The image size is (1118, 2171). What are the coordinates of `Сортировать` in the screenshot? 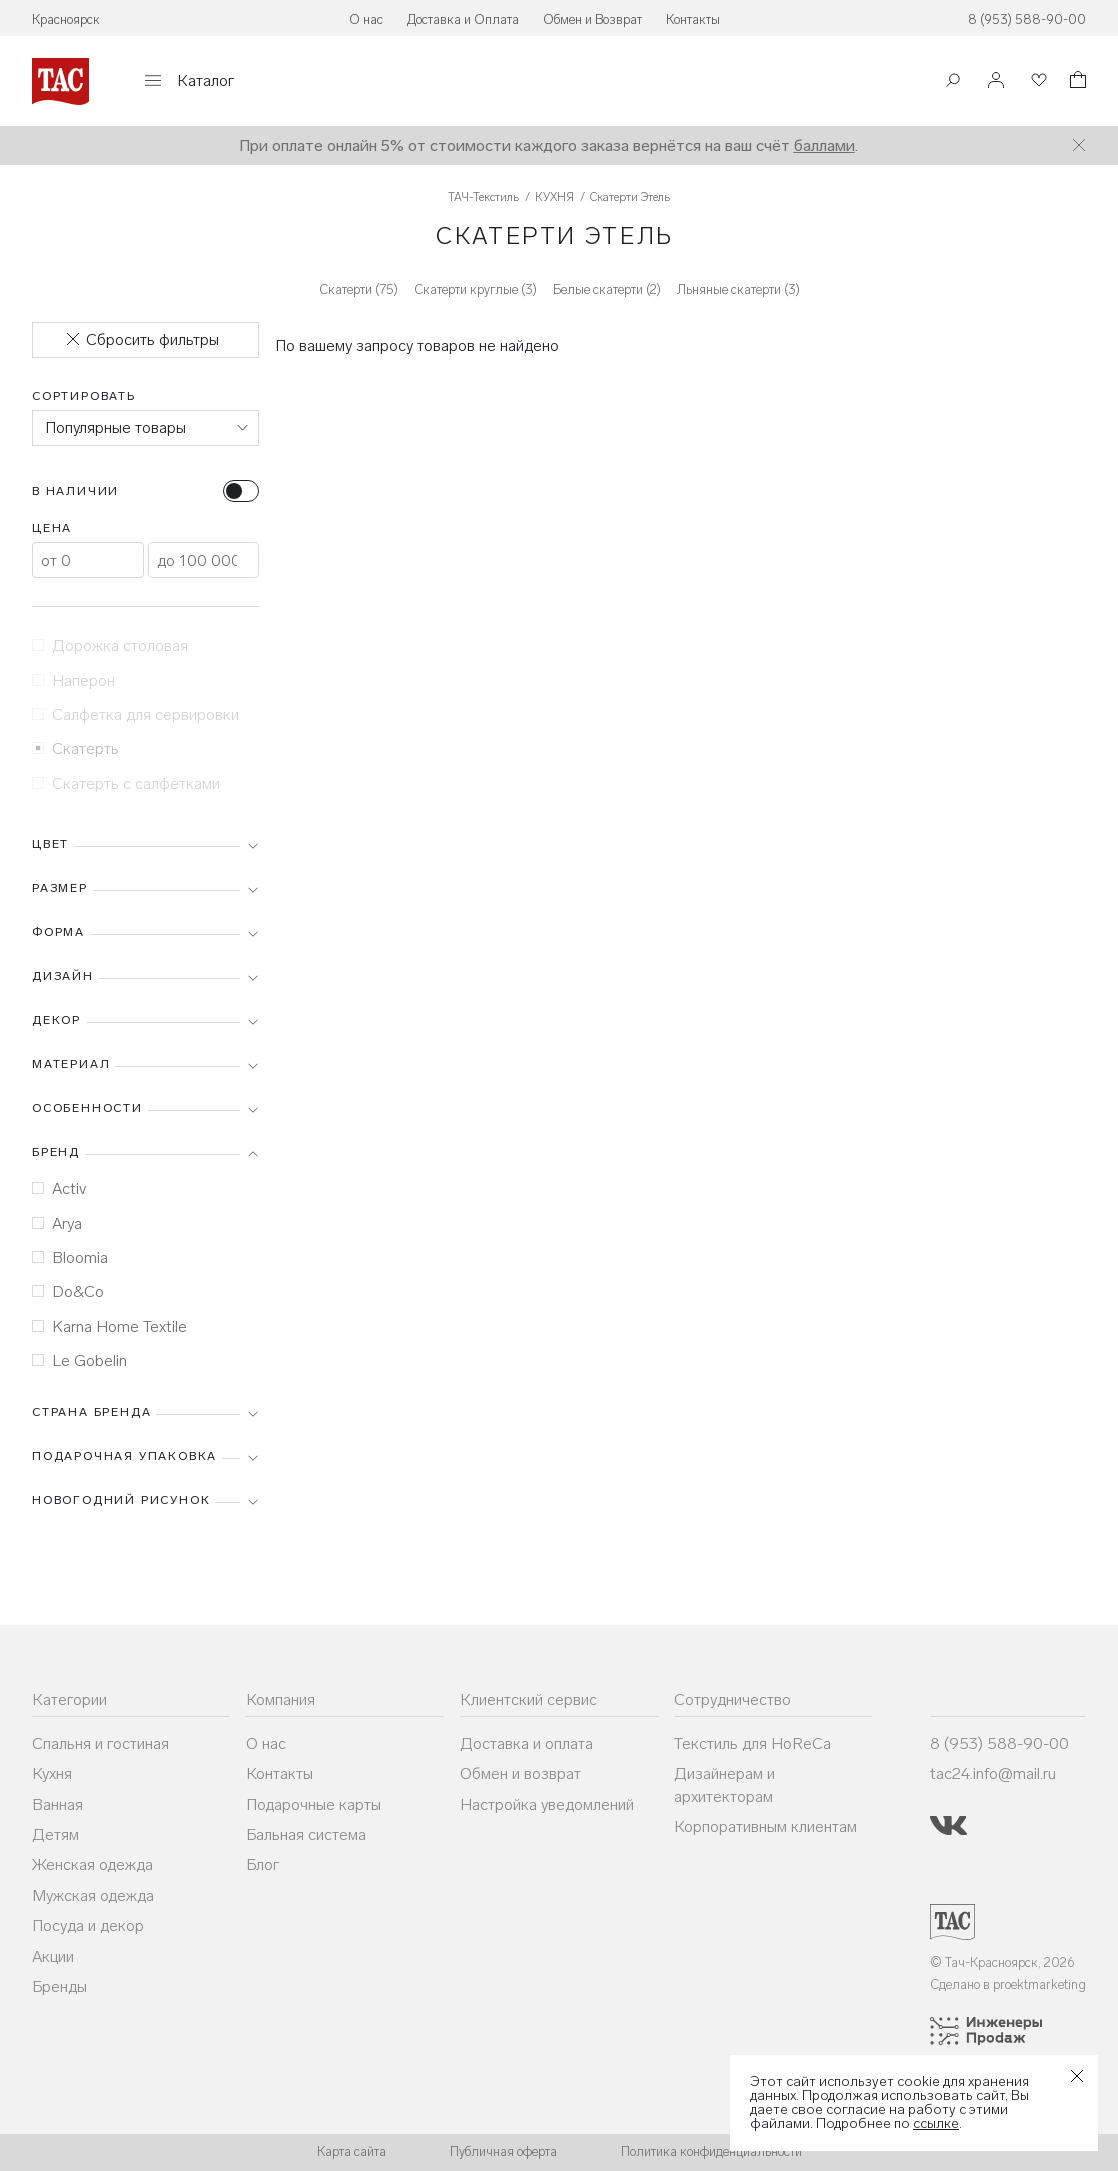 It's located at (84, 396).